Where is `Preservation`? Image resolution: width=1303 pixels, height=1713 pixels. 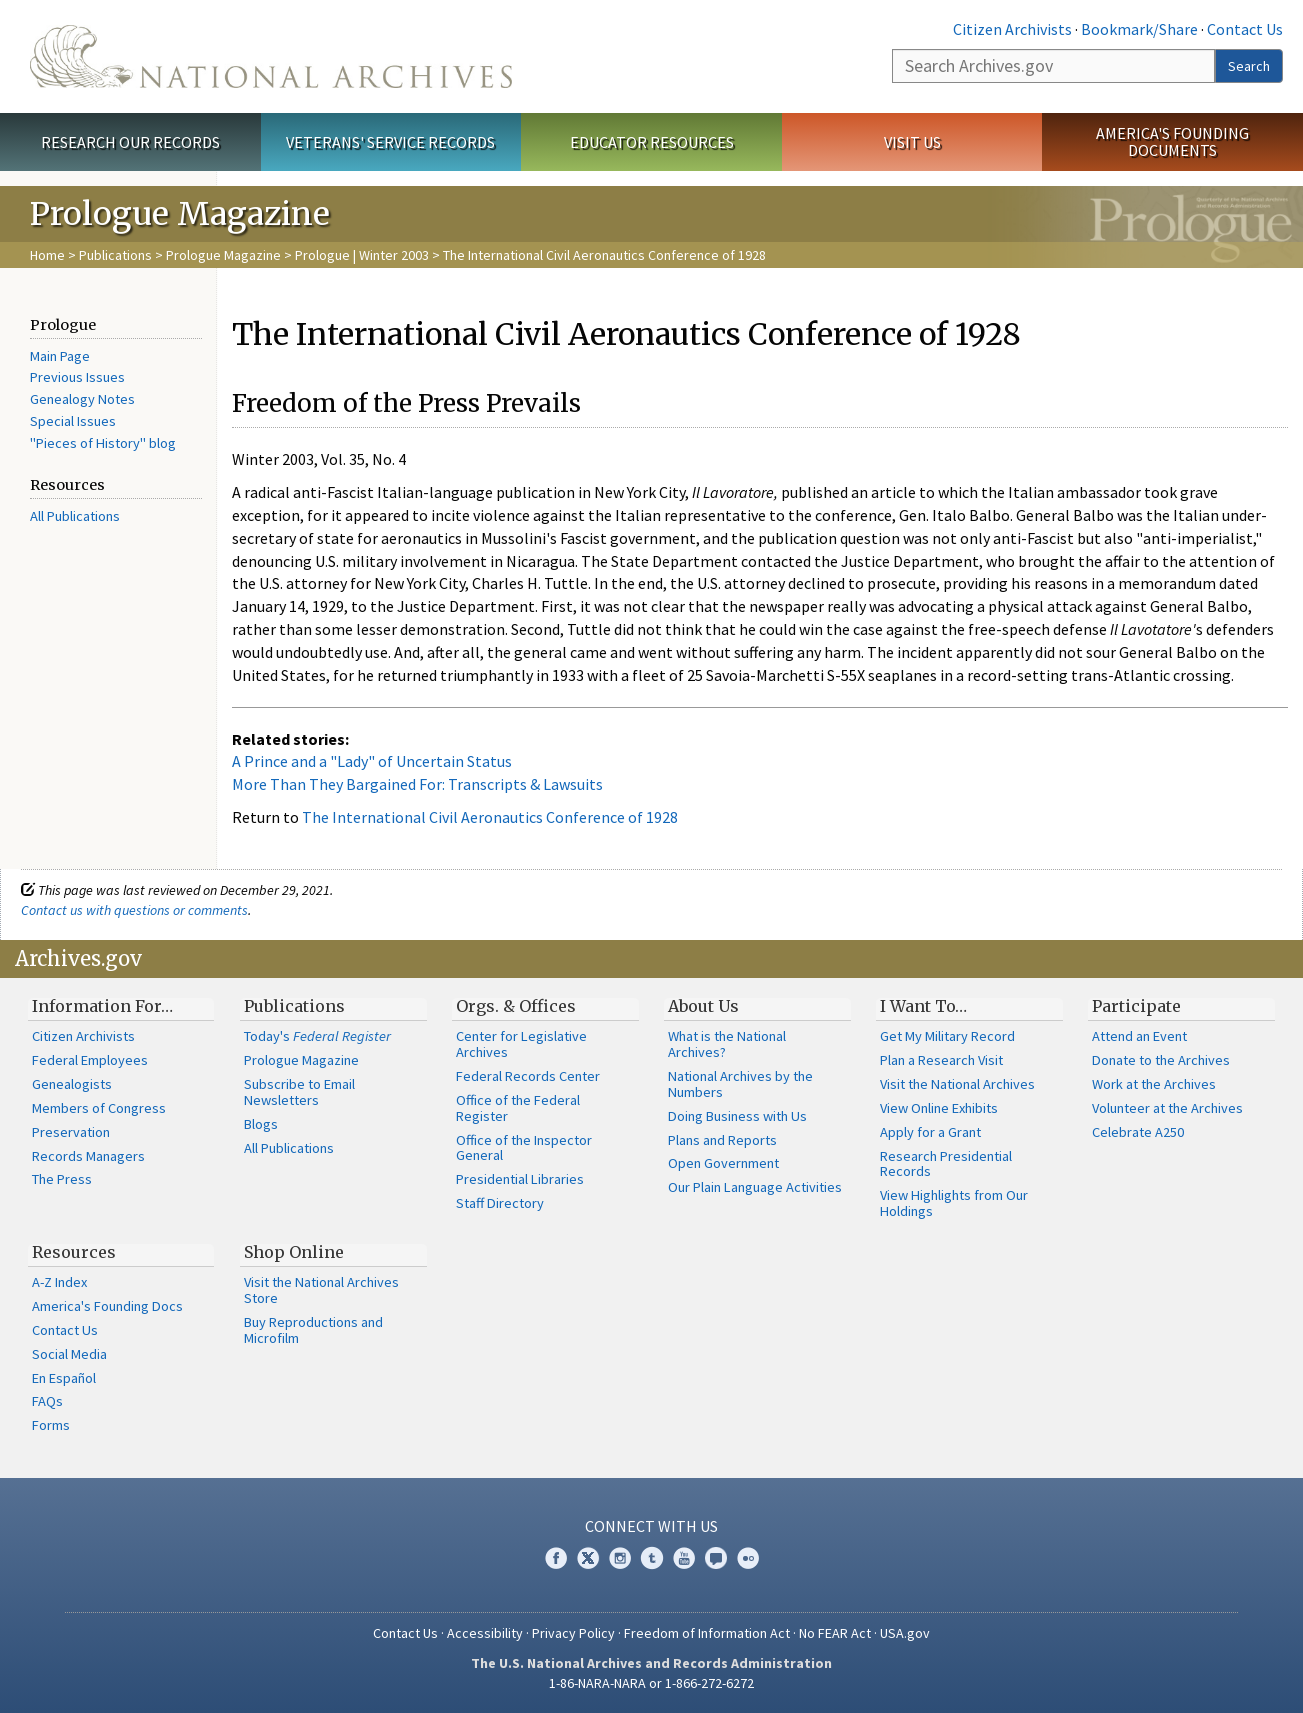 Preservation is located at coordinates (71, 1132).